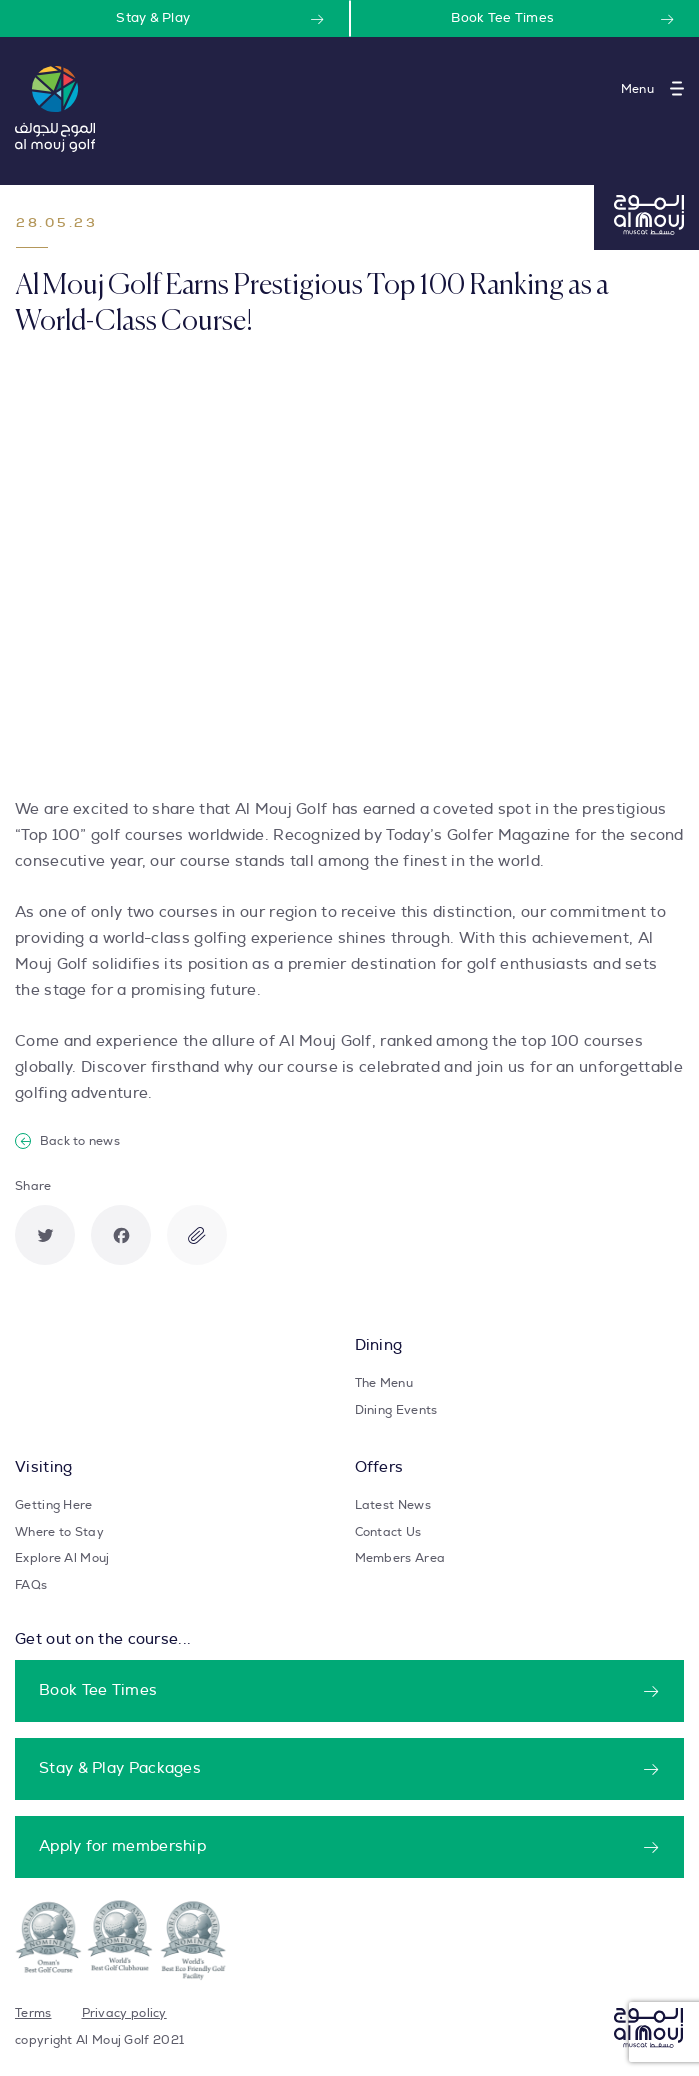 Image resolution: width=699 pixels, height=2076 pixels. What do you see at coordinates (31, 1585) in the screenshot?
I see `FAQs` at bounding box center [31, 1585].